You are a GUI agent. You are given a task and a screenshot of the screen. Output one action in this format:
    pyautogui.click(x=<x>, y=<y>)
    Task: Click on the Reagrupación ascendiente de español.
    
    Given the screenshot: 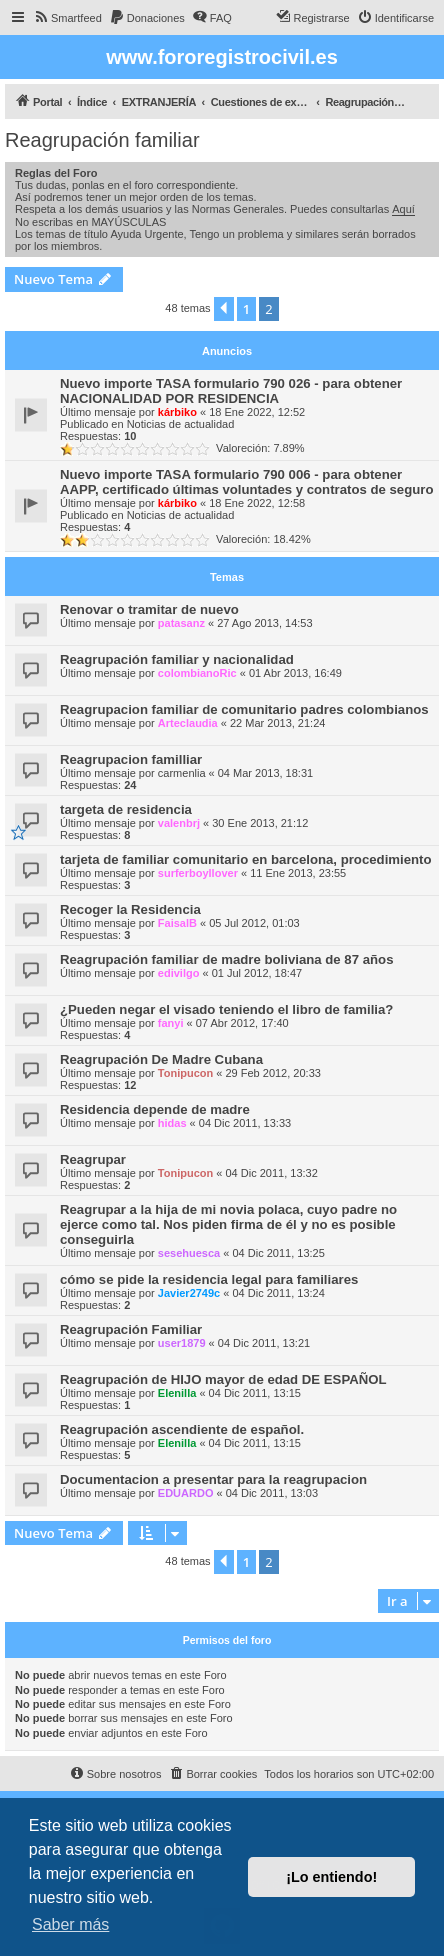 What is the action you would take?
    pyautogui.click(x=182, y=1429)
    